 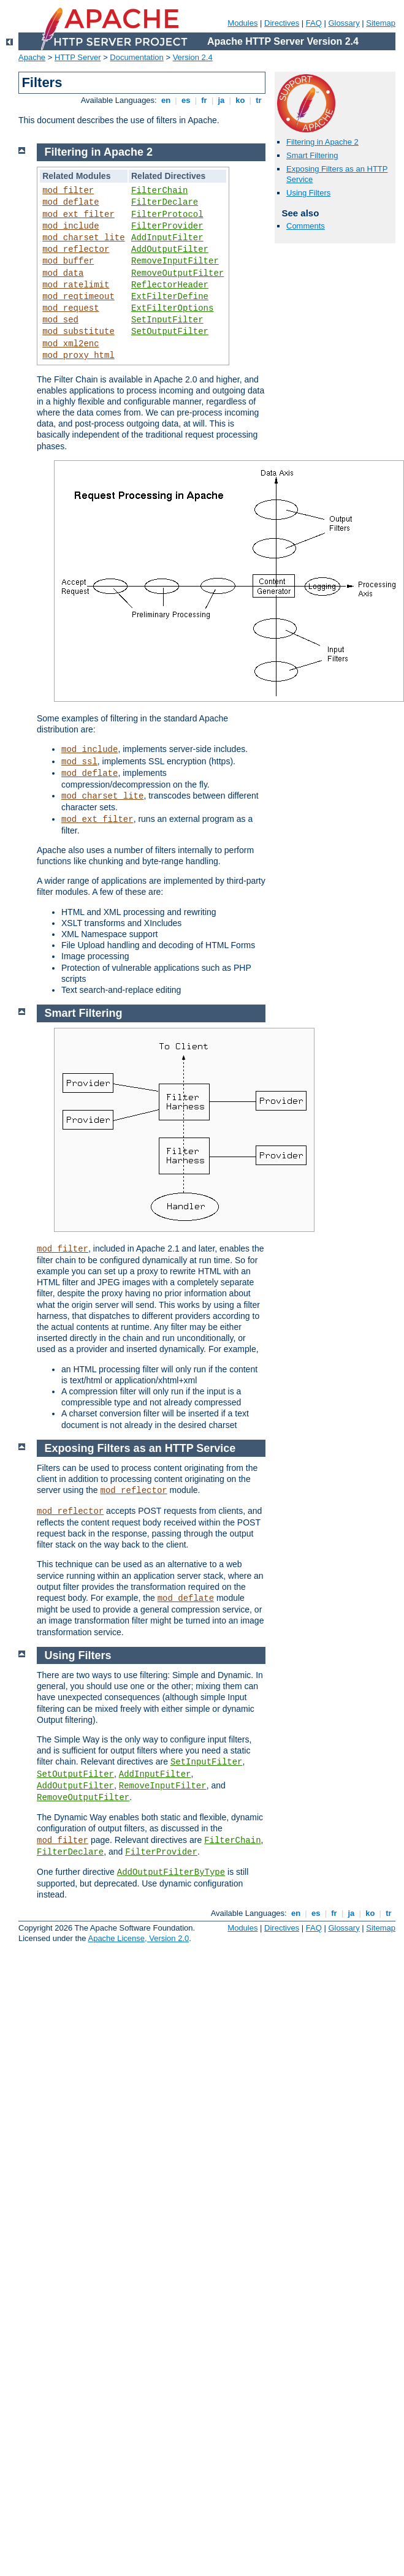 I want to click on FilterProtocol, so click(x=167, y=214).